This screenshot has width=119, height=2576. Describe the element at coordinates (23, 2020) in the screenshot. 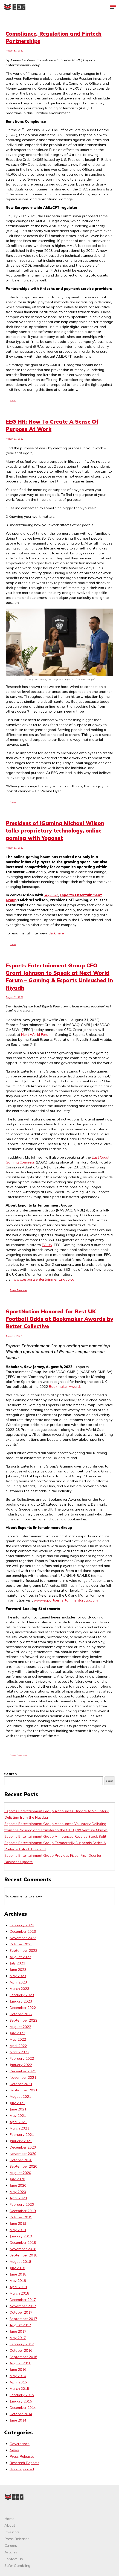

I see `September 2022` at that location.